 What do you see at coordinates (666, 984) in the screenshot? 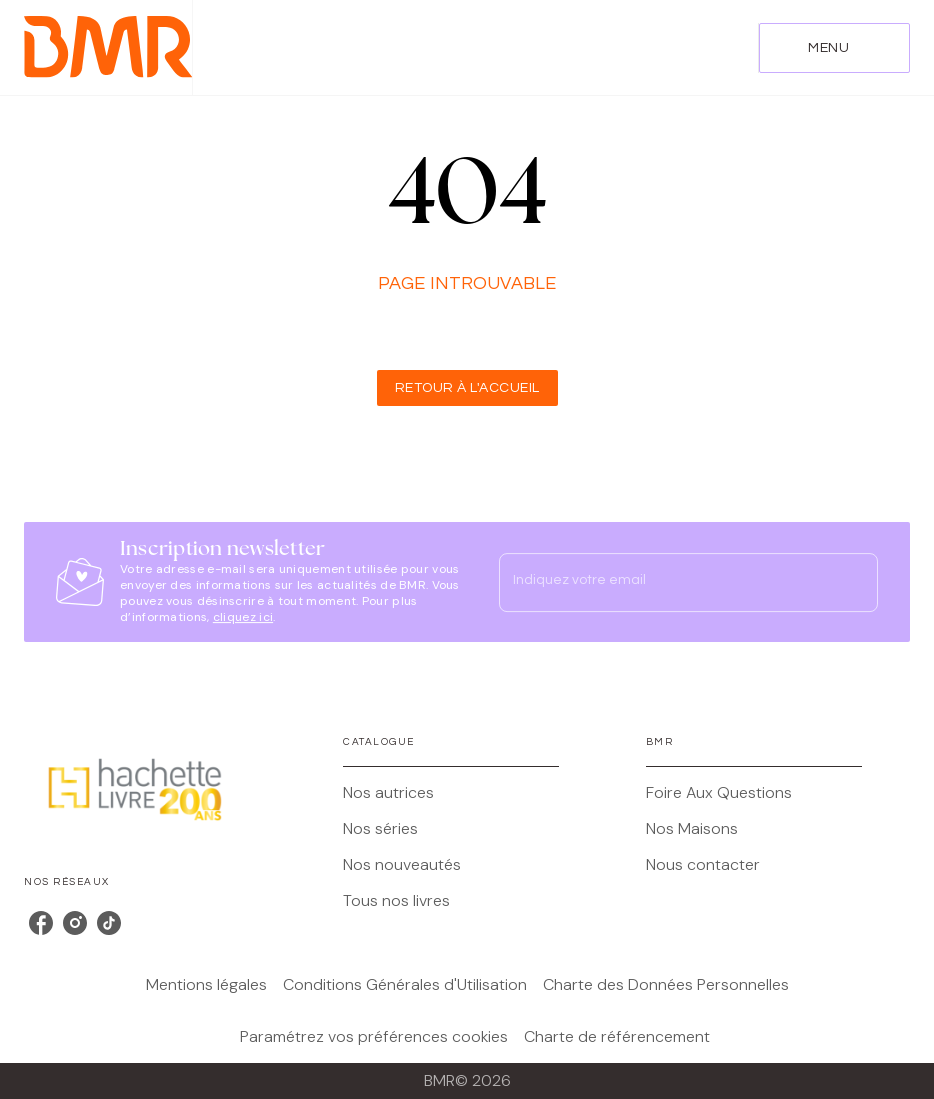
I see `Charte des Données Personnelles` at bounding box center [666, 984].